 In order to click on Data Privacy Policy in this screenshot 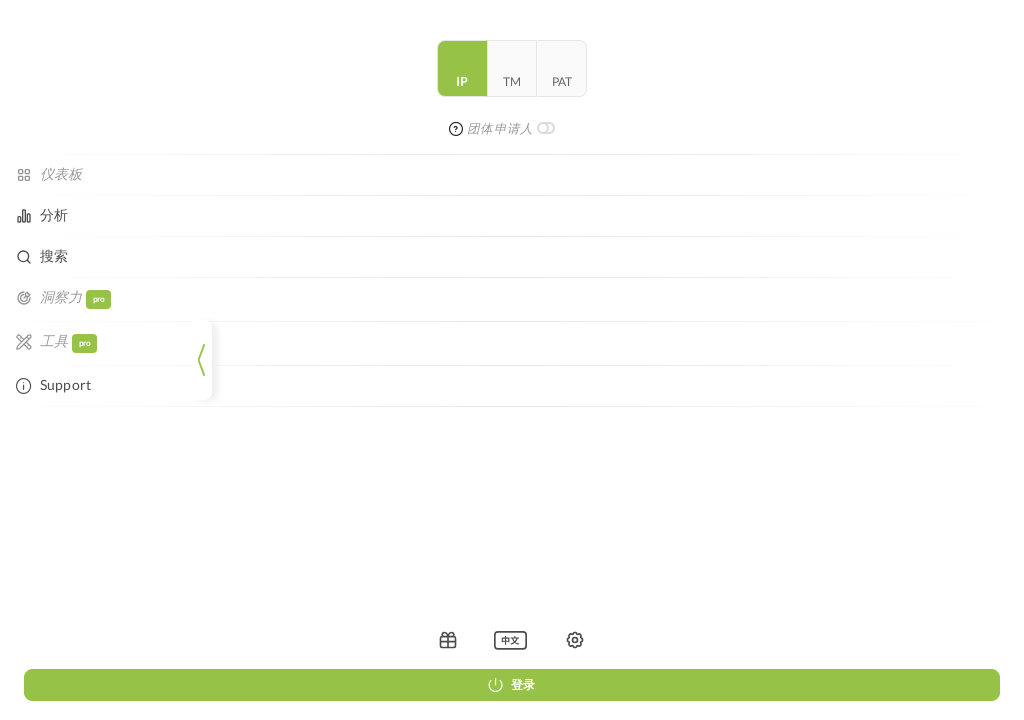, I will do `click(643, 386)`.